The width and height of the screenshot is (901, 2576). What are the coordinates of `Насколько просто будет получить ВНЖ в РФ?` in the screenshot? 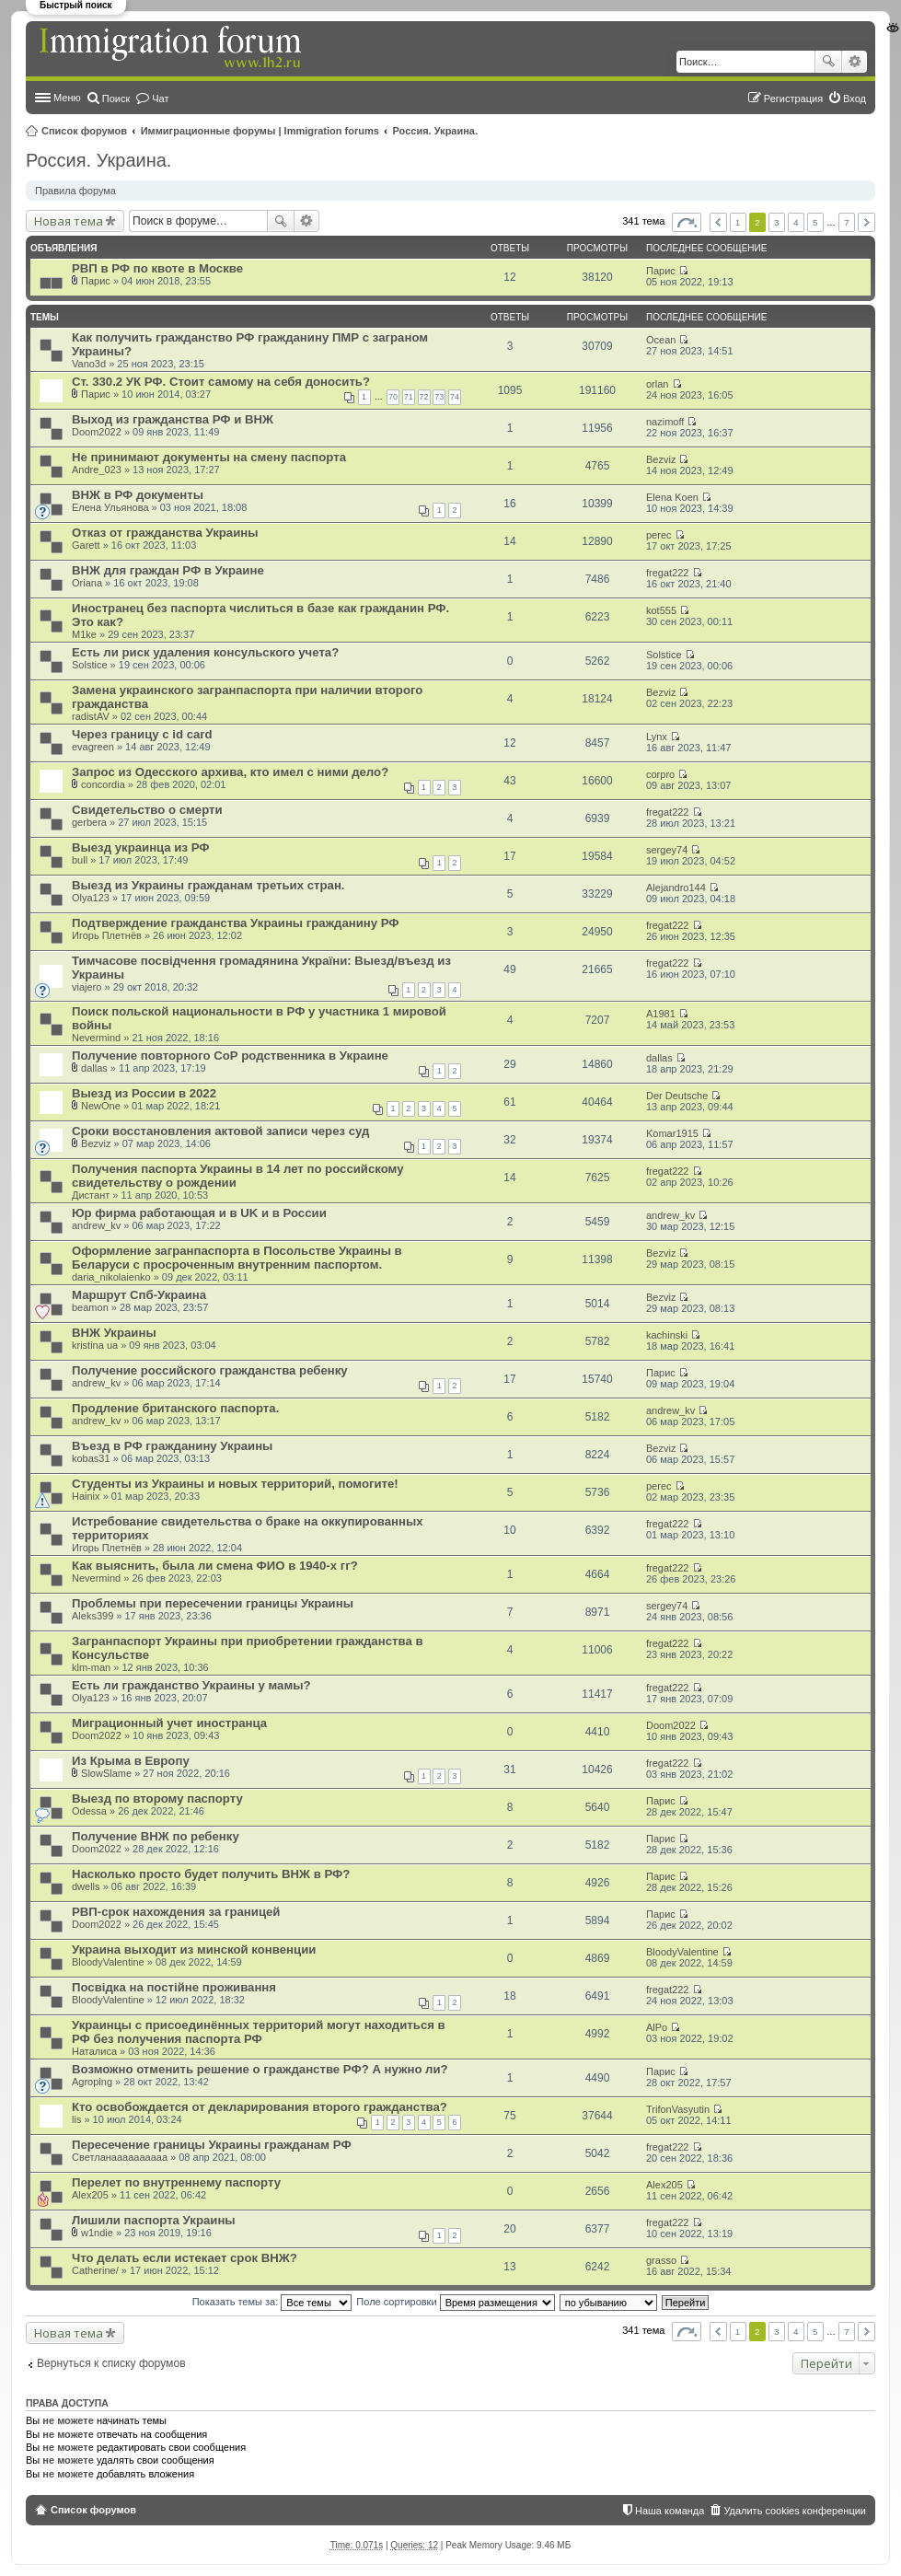 It's located at (211, 1874).